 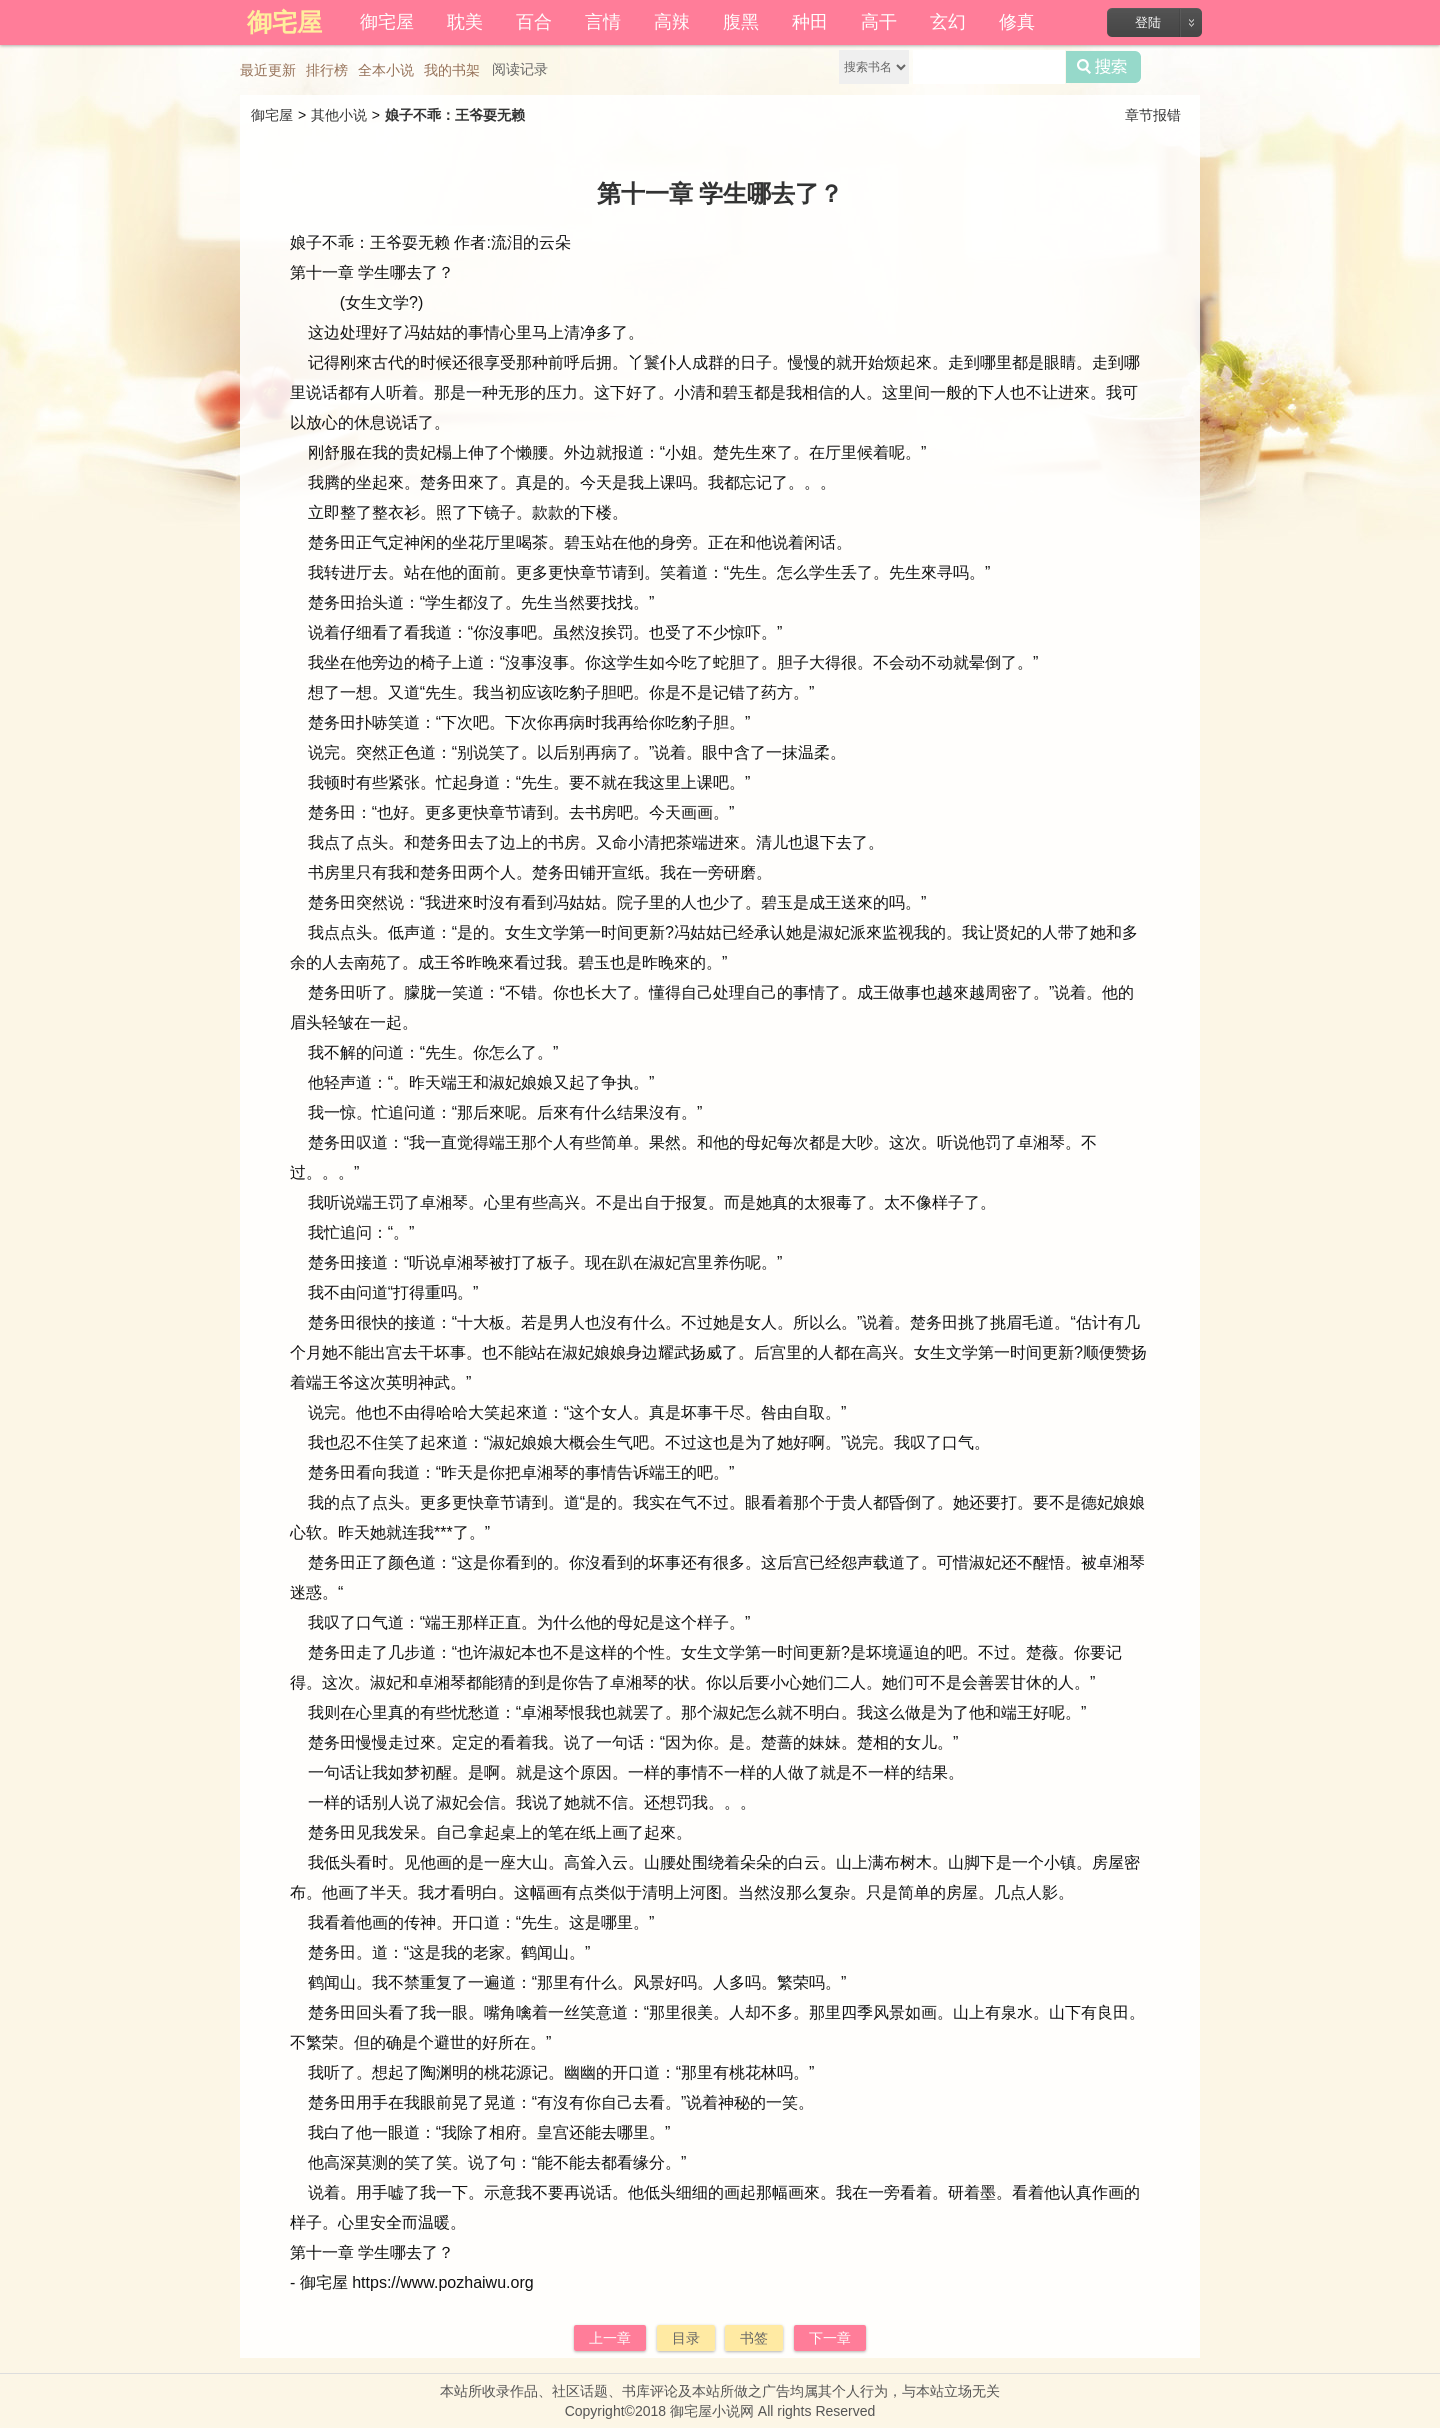 I want to click on 御宅屋小说网, so click(x=712, y=2411).